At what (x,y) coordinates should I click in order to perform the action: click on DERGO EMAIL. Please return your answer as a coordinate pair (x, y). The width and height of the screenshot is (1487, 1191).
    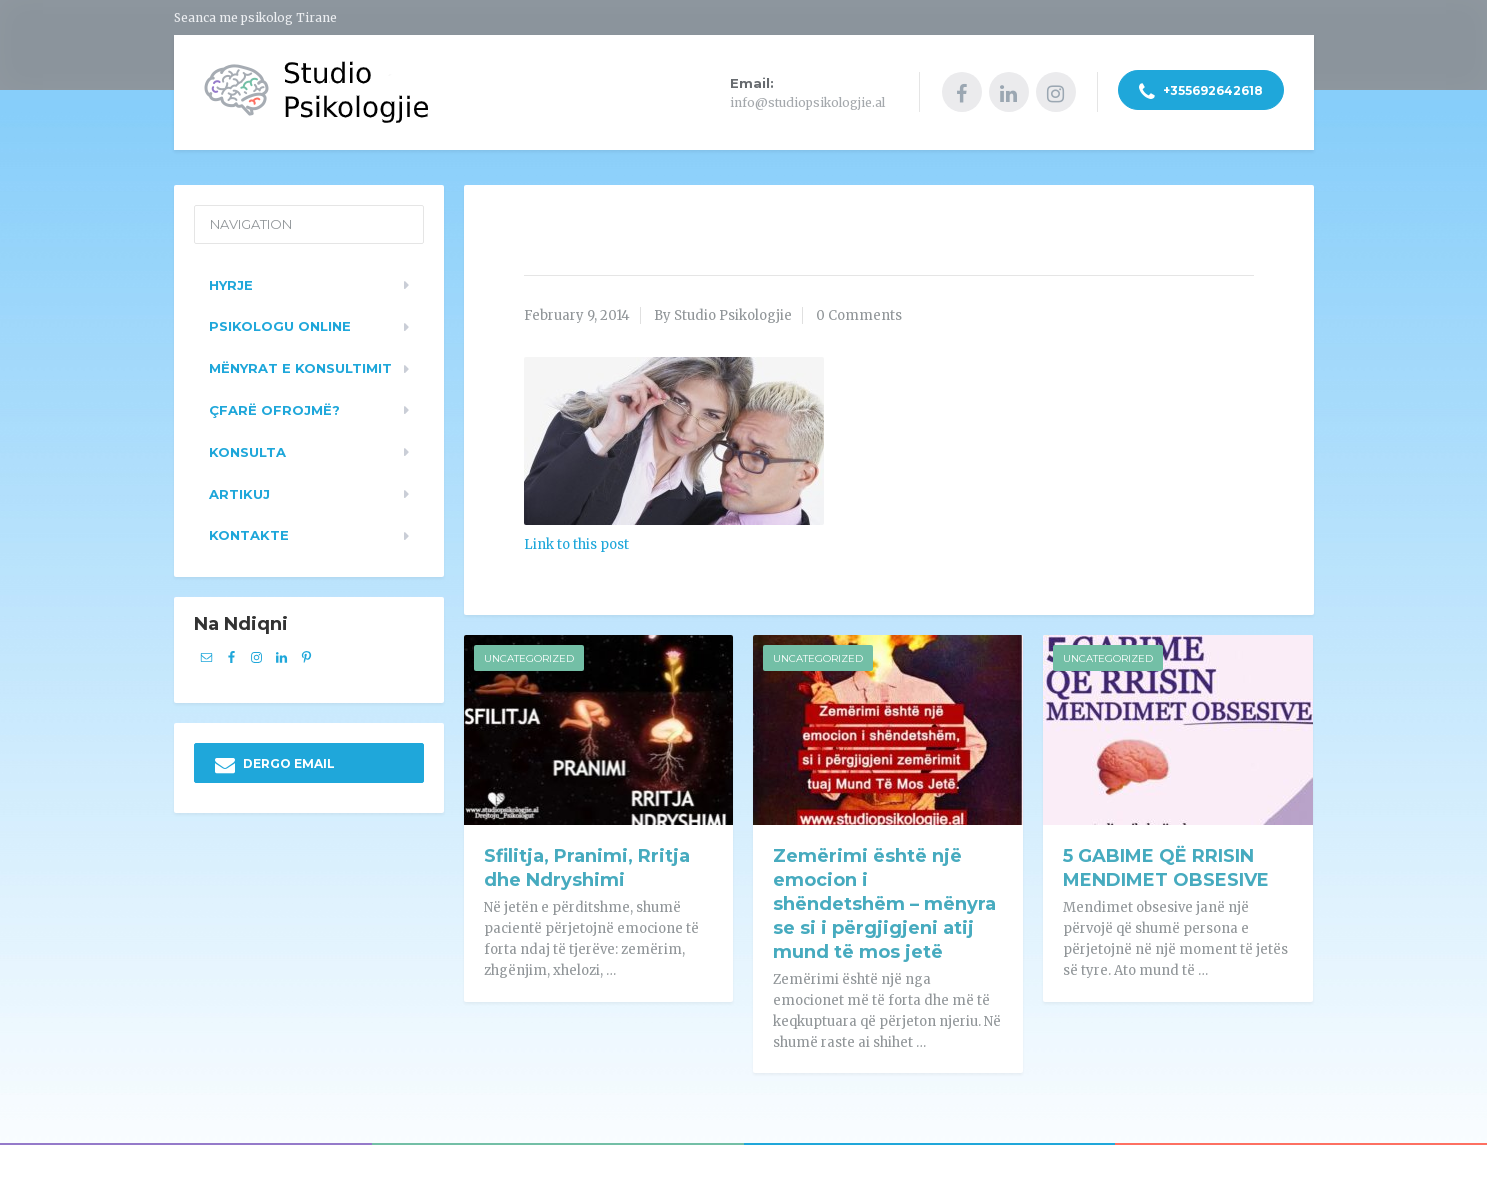
    Looking at the image, I should click on (275, 762).